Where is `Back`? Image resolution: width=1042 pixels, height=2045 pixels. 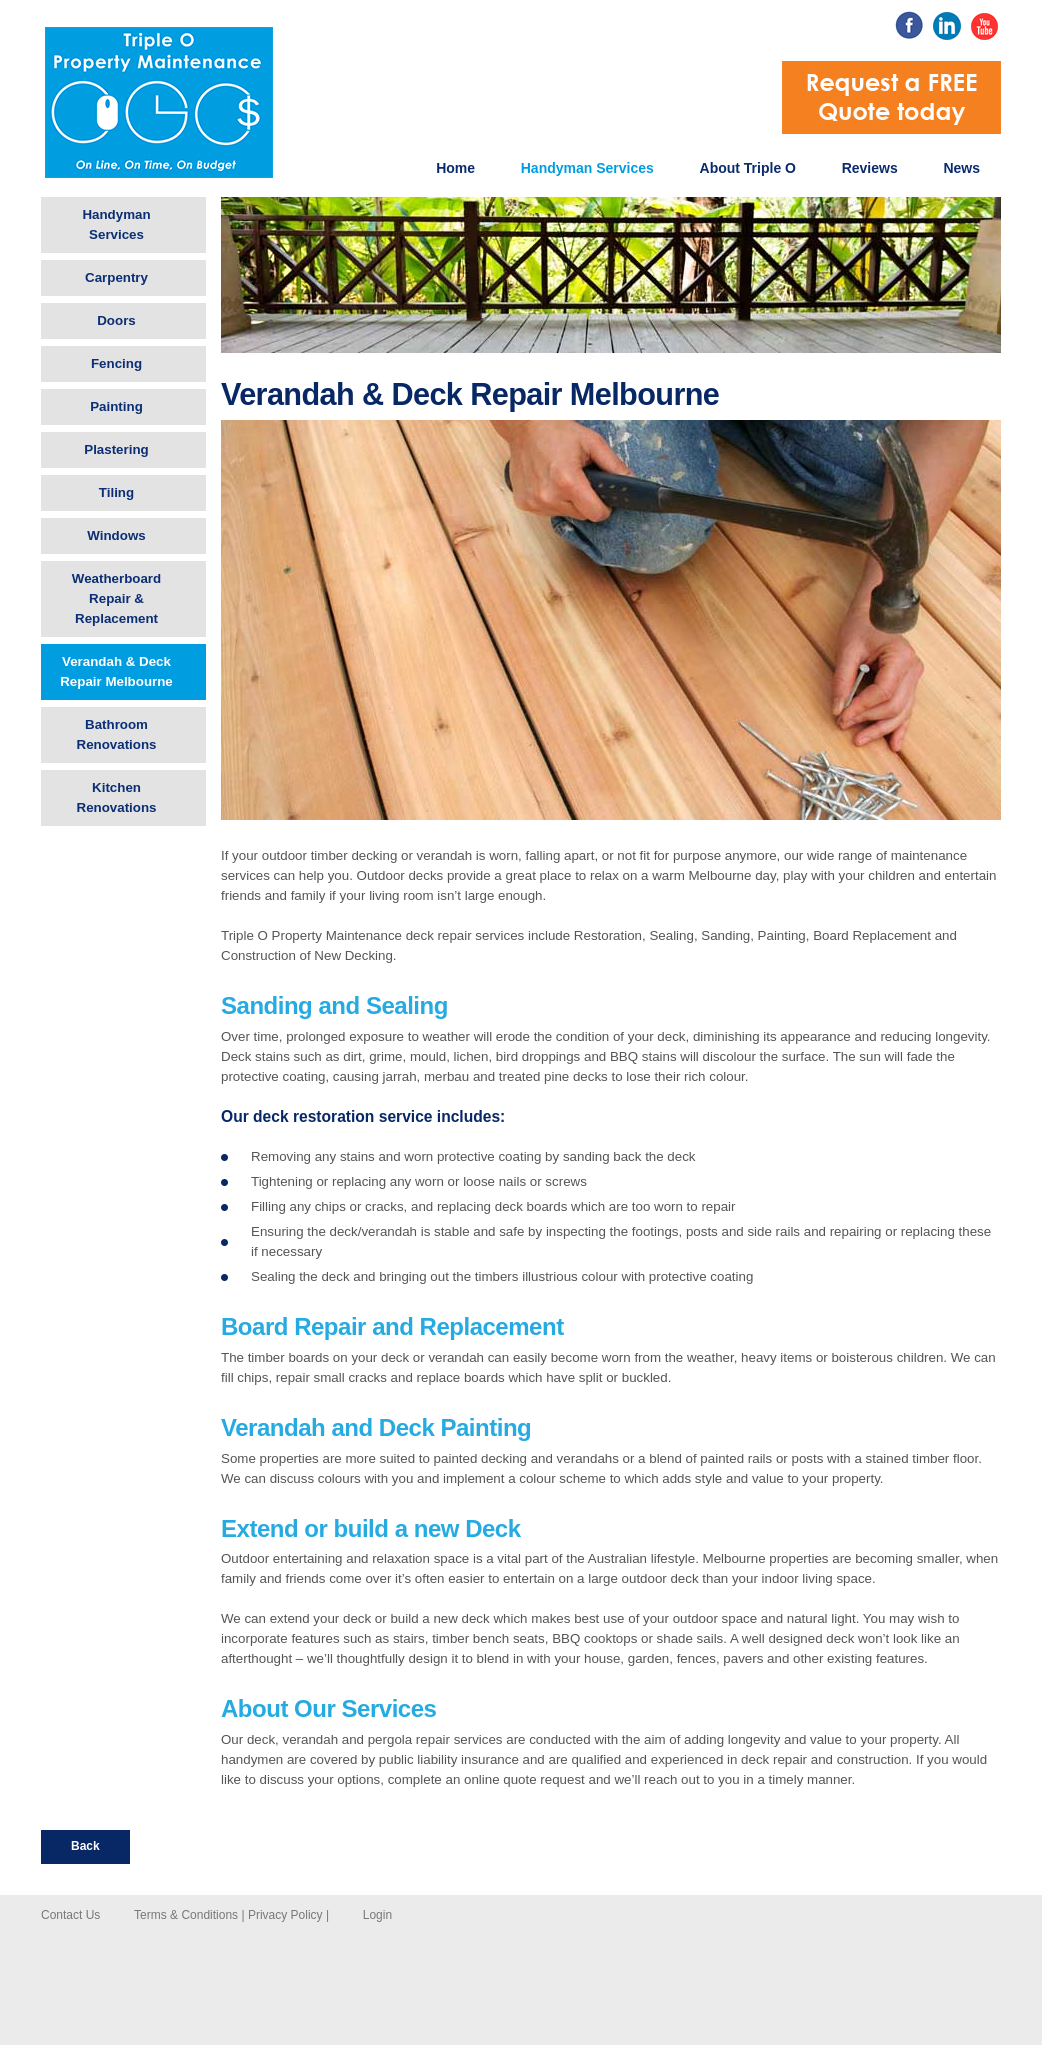 Back is located at coordinates (85, 1846).